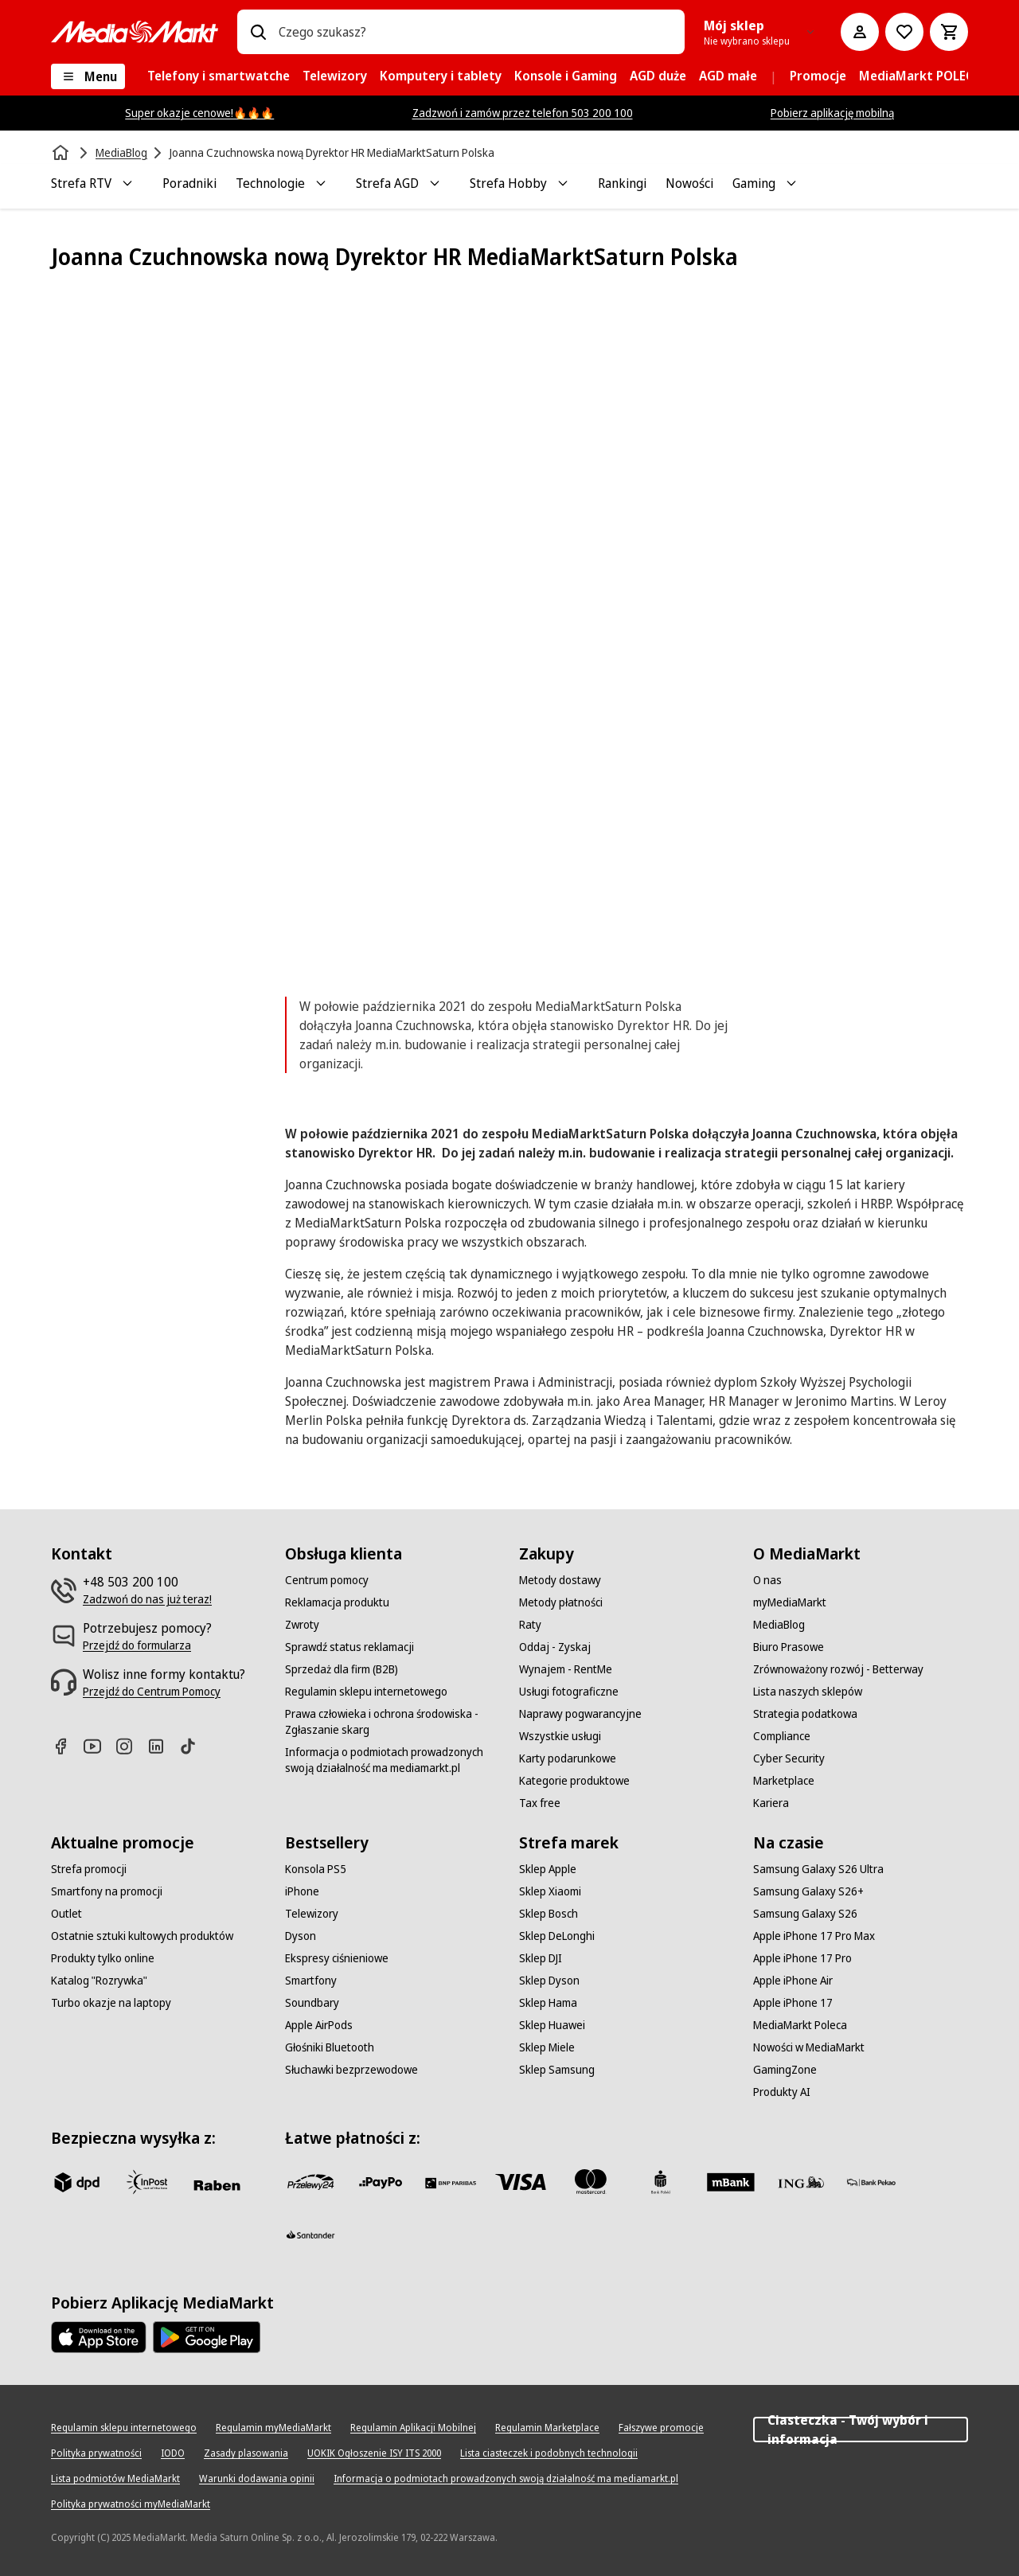 Image resolution: width=1019 pixels, height=2576 pixels. What do you see at coordinates (315, 1869) in the screenshot?
I see `[Konsola PS5]` at bounding box center [315, 1869].